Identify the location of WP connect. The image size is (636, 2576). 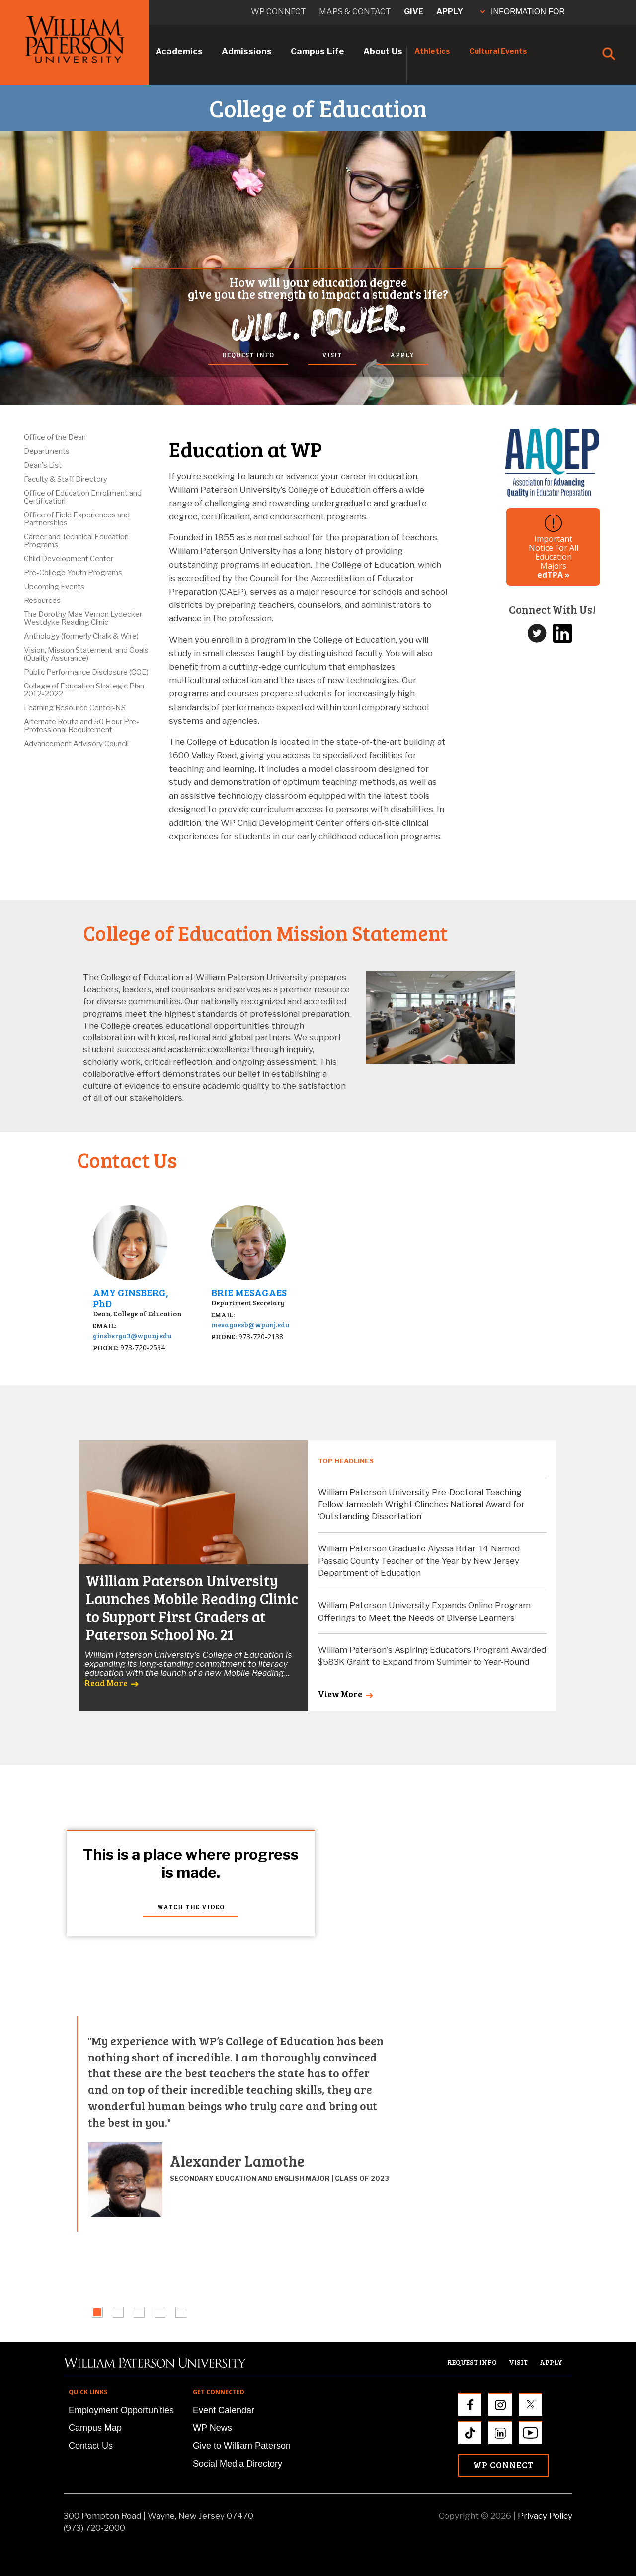
(278, 11).